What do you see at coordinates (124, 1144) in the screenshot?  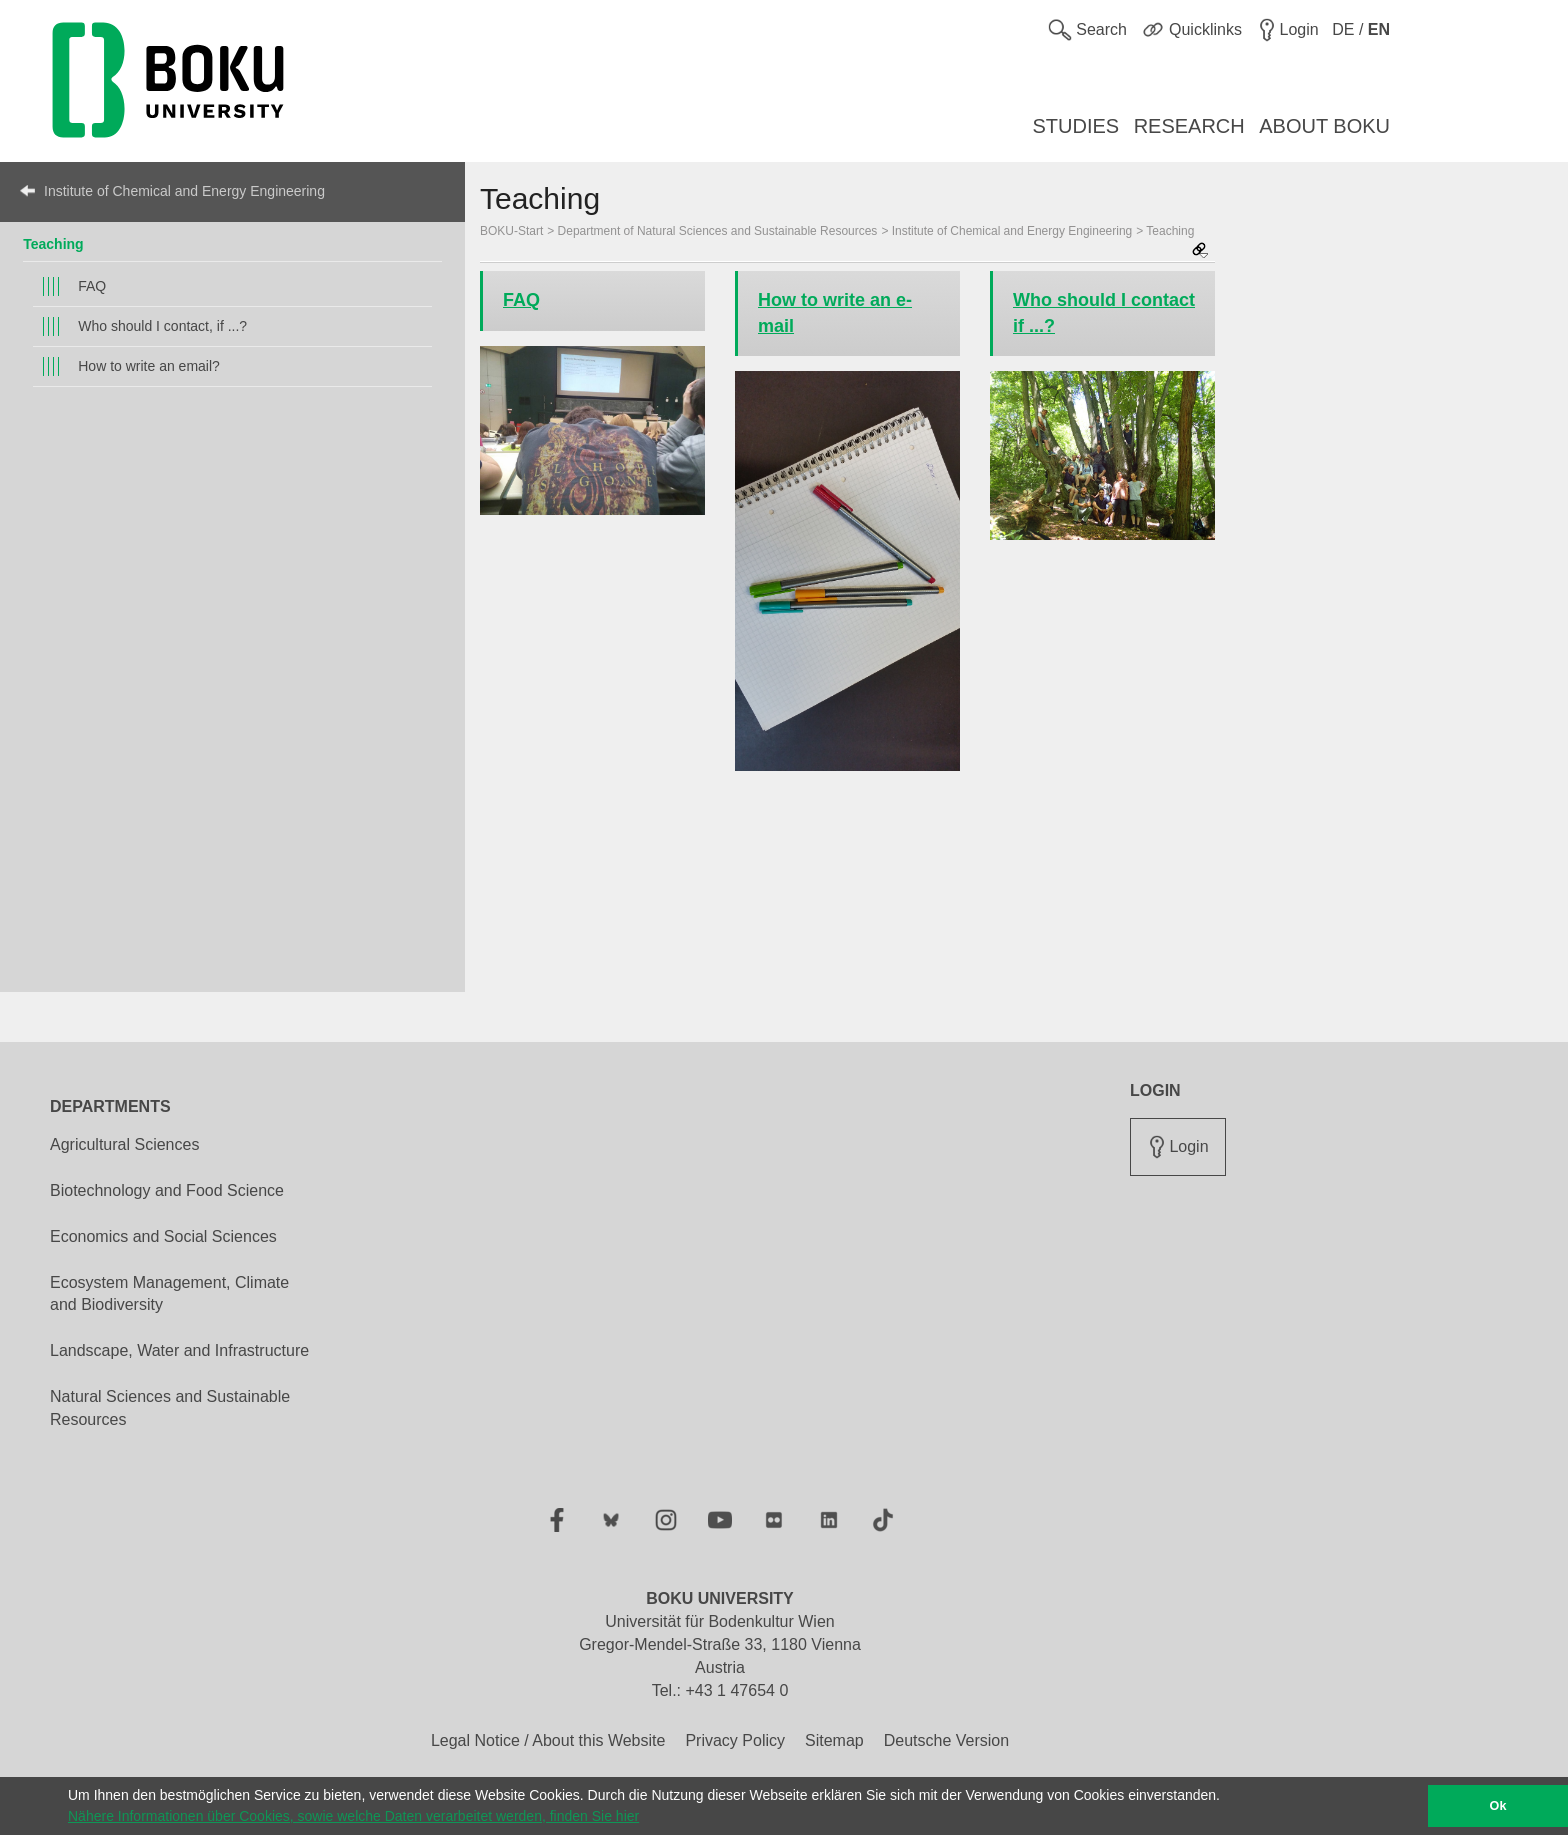 I see `Agricultural Sciences` at bounding box center [124, 1144].